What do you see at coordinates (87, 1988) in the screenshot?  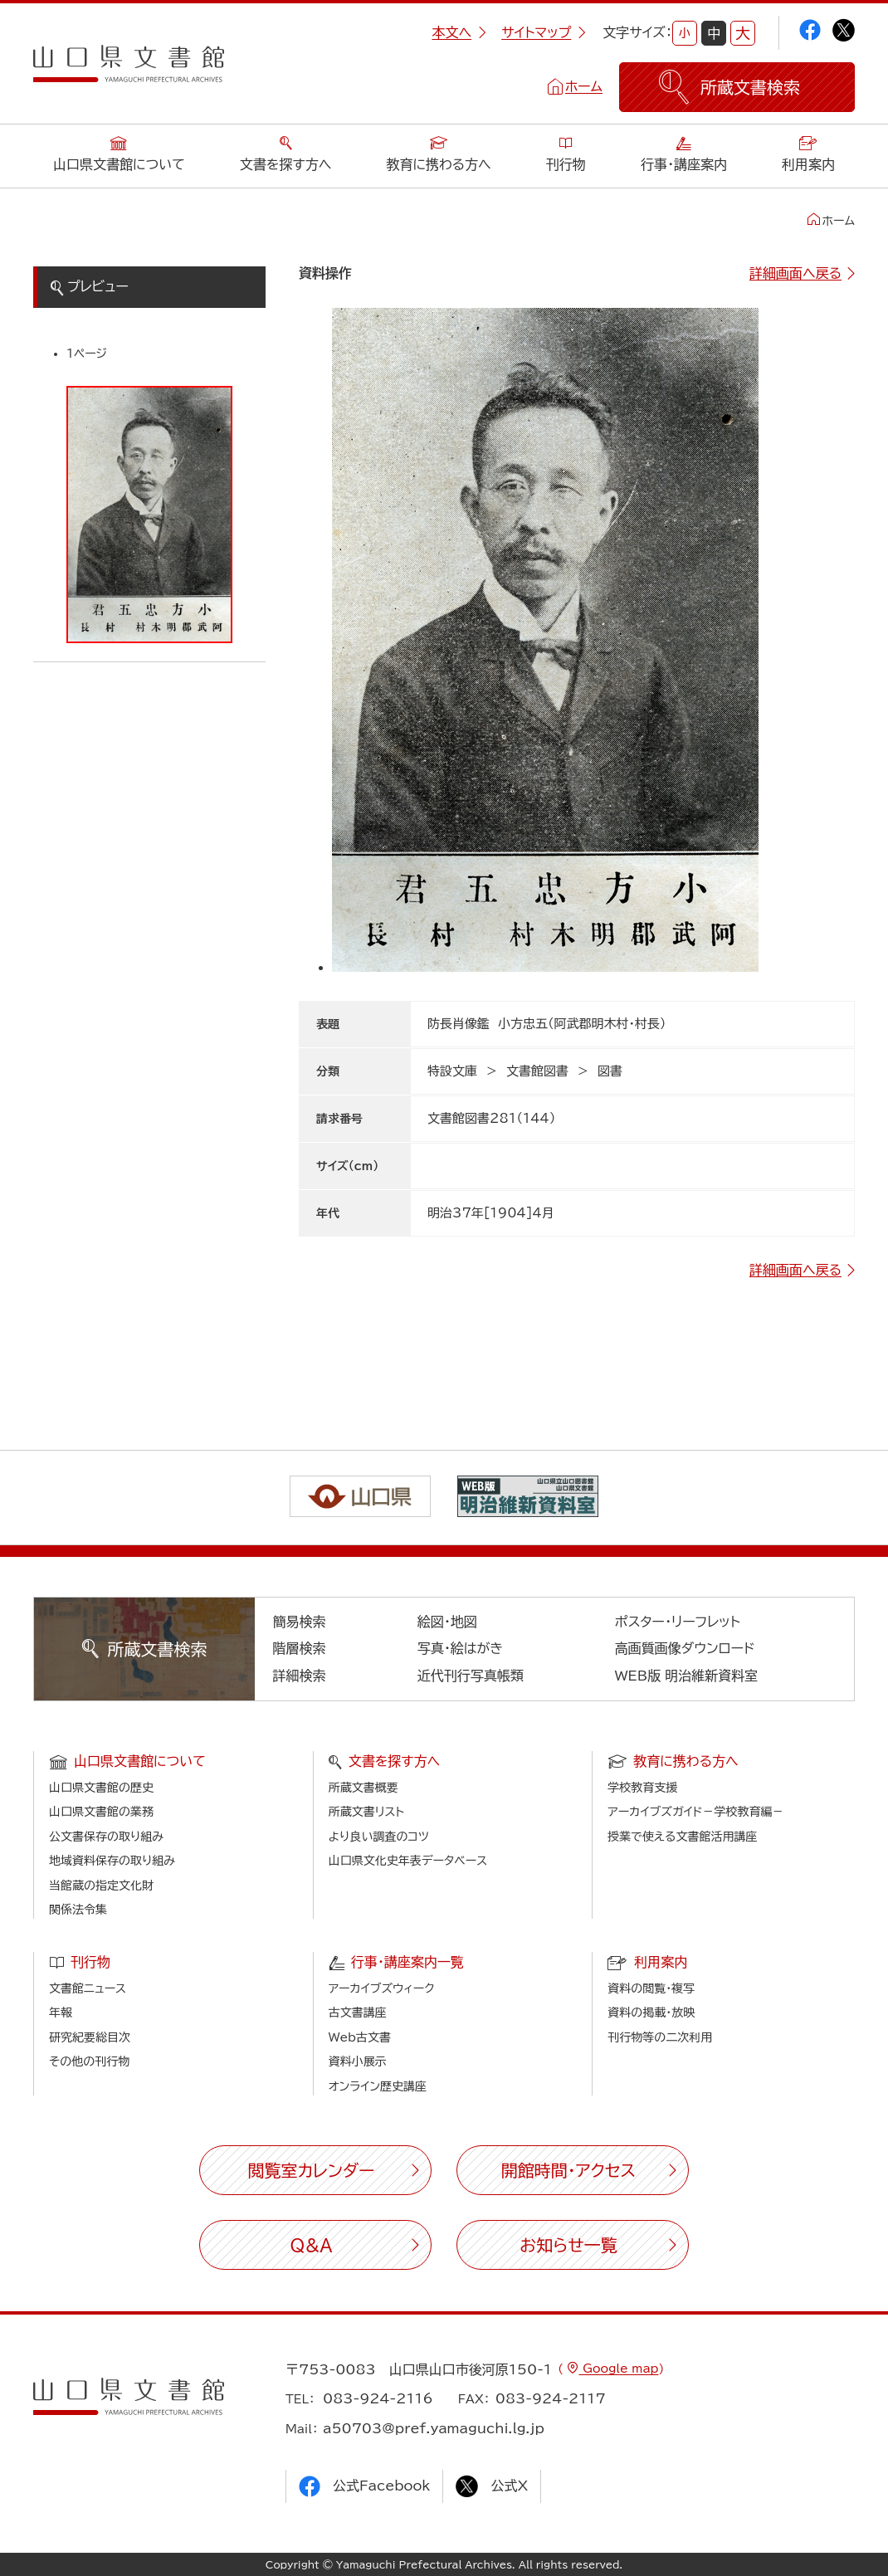 I see `文書館ニュース` at bounding box center [87, 1988].